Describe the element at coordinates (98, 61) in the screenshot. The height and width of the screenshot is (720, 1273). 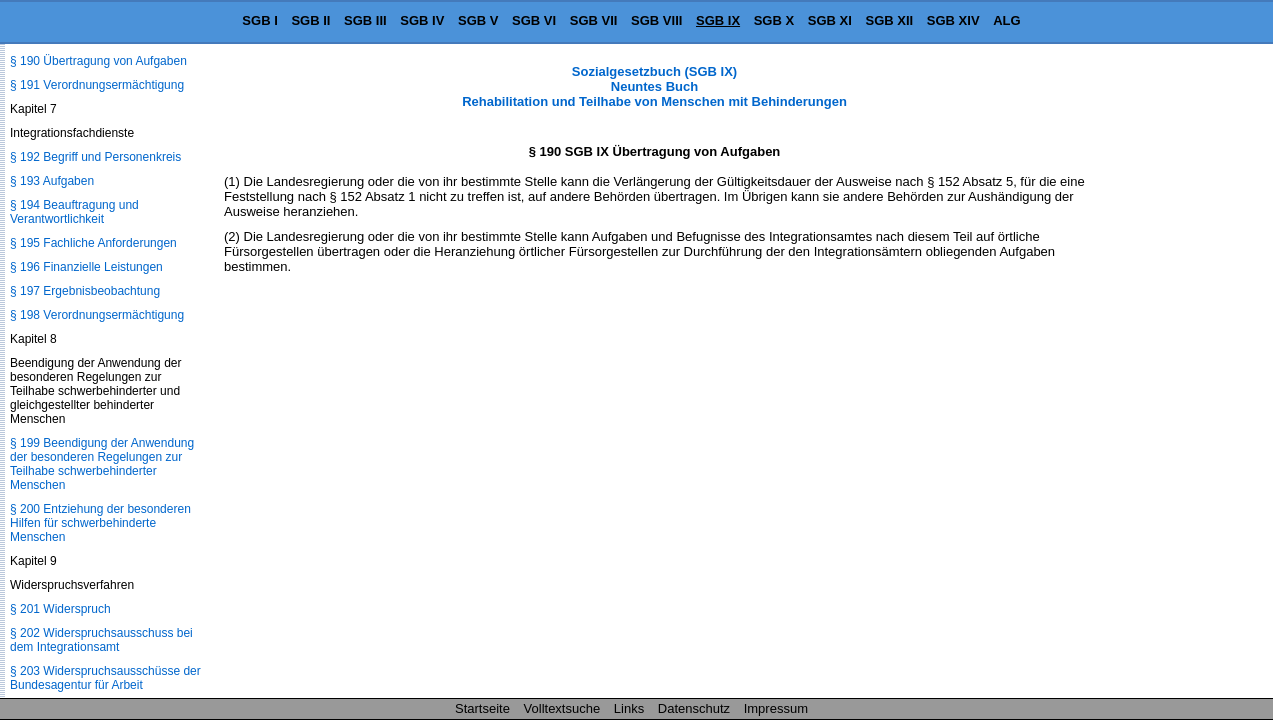
I see `§ 190 Übertragung von Aufgaben` at that location.